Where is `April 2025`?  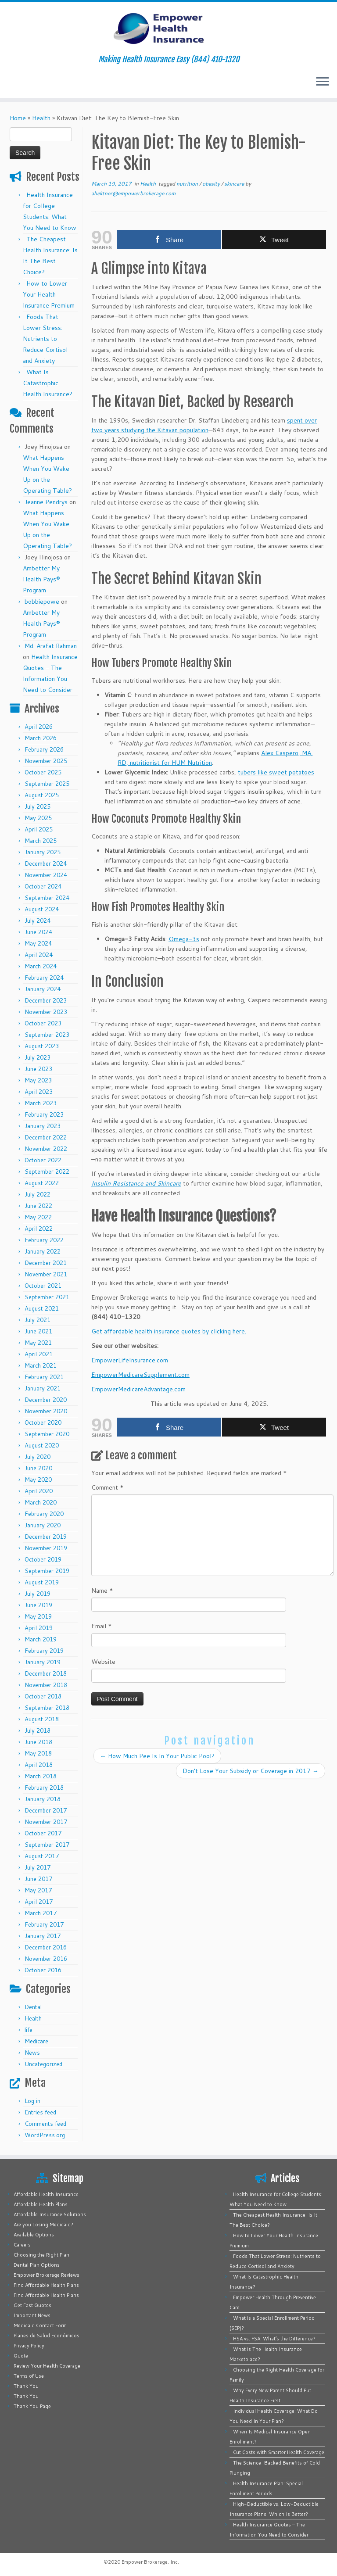 April 2025 is located at coordinates (39, 829).